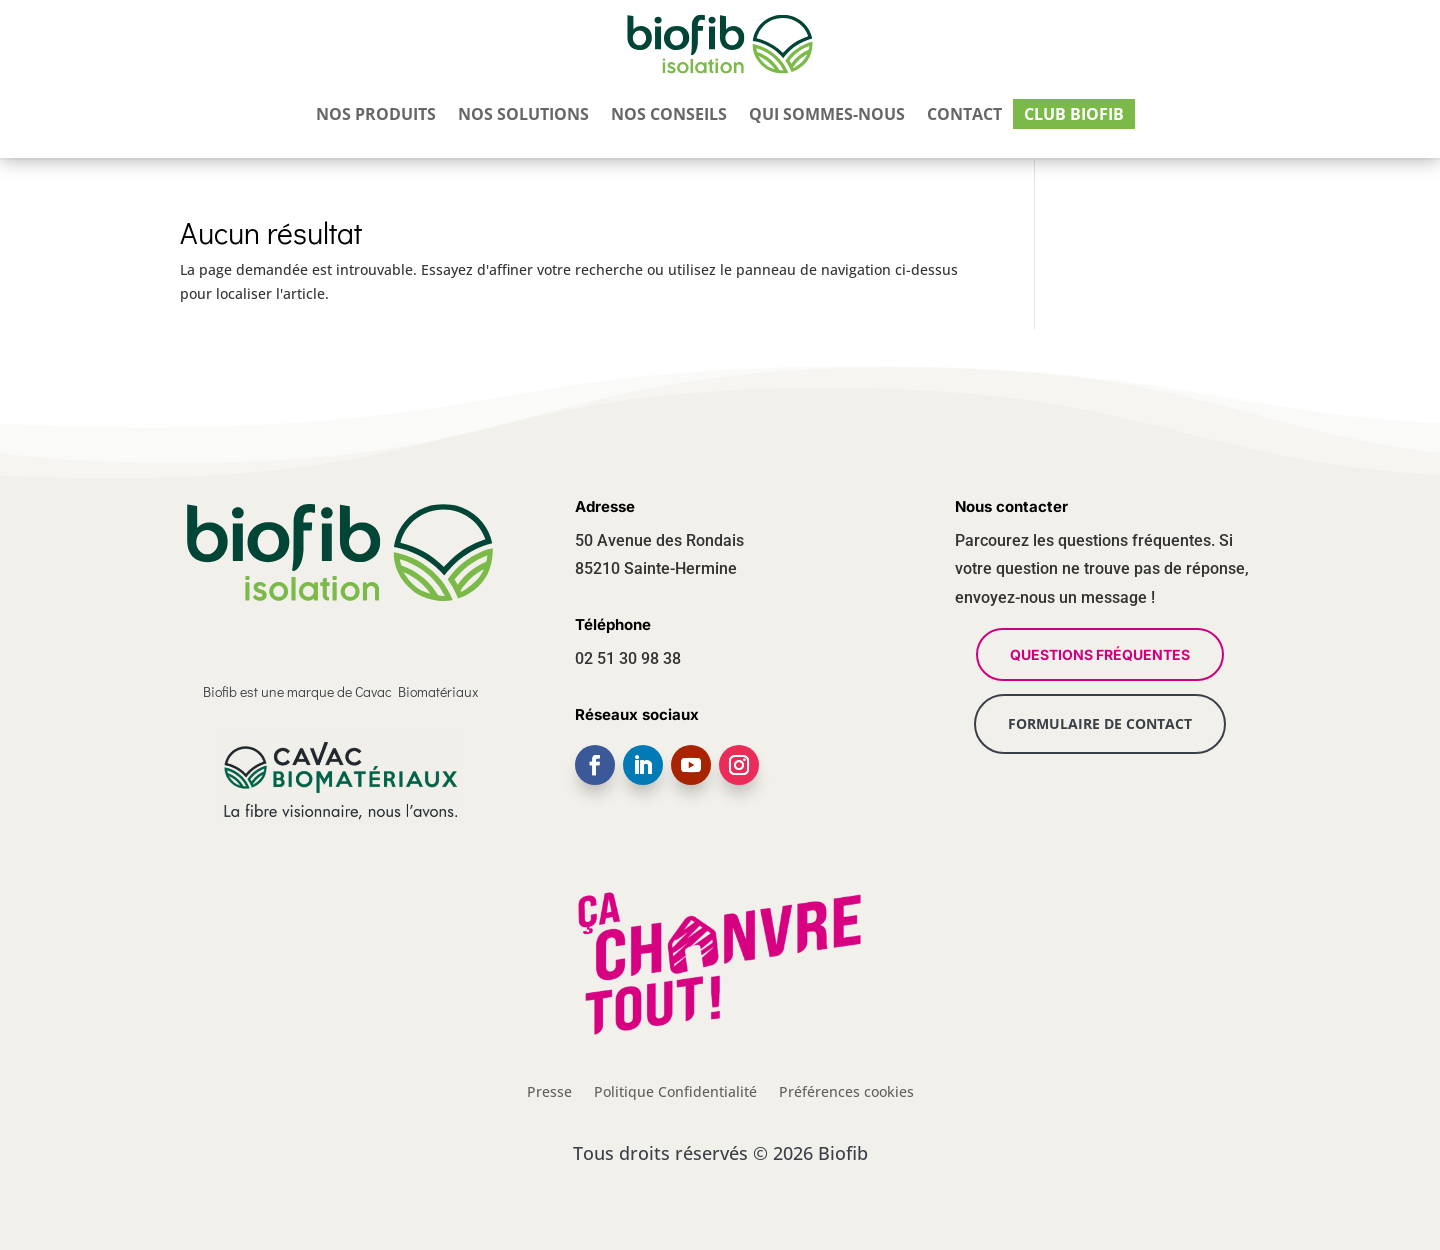  Describe the element at coordinates (376, 117) in the screenshot. I see `Nos produits` at that location.